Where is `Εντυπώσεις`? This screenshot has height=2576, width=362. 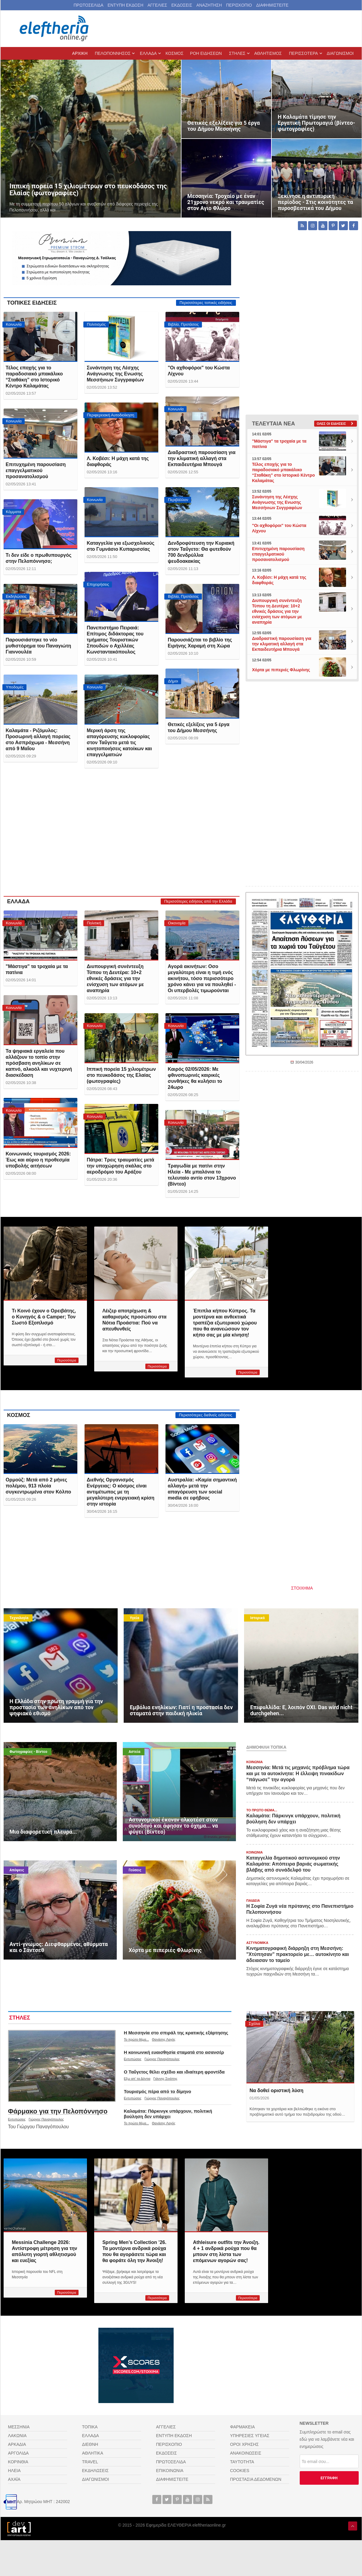
Εντυπώσεις is located at coordinates (17, 2119).